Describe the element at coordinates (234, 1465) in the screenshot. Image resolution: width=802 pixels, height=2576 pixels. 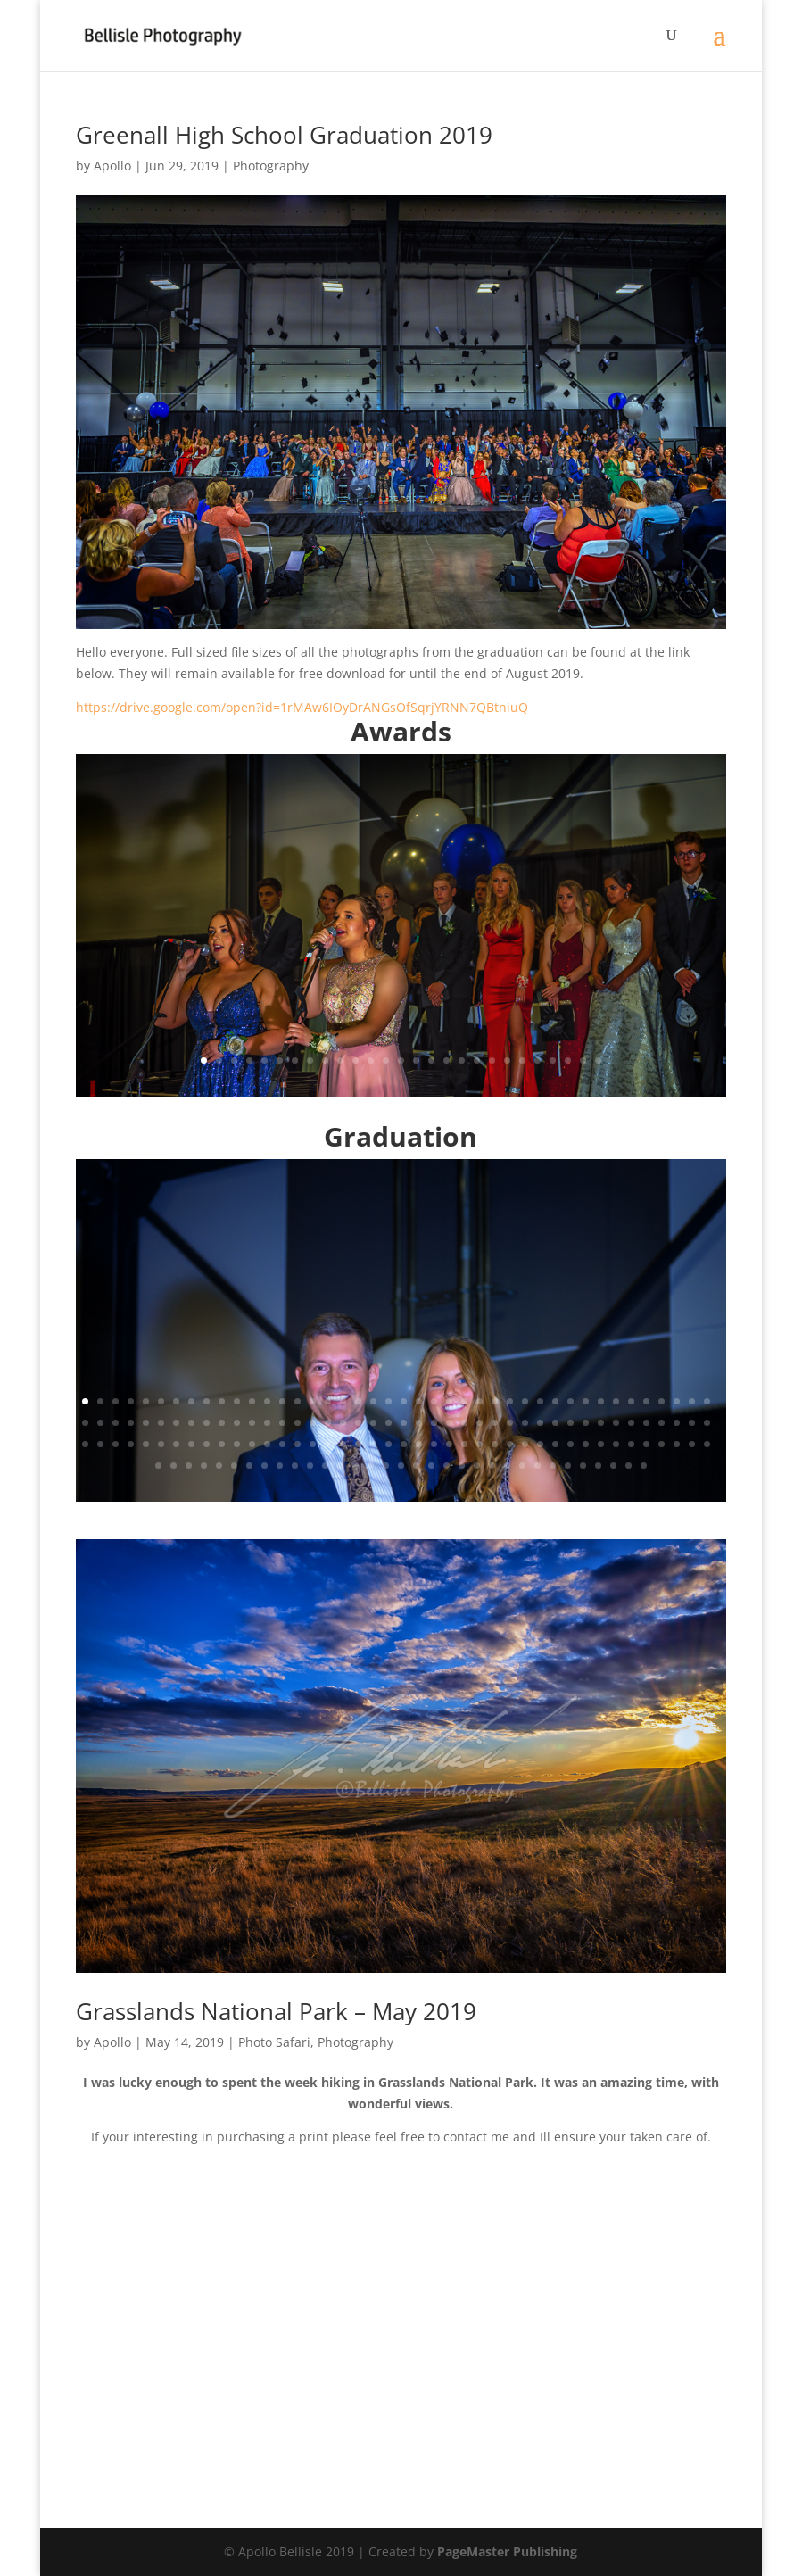
I see `132` at that location.